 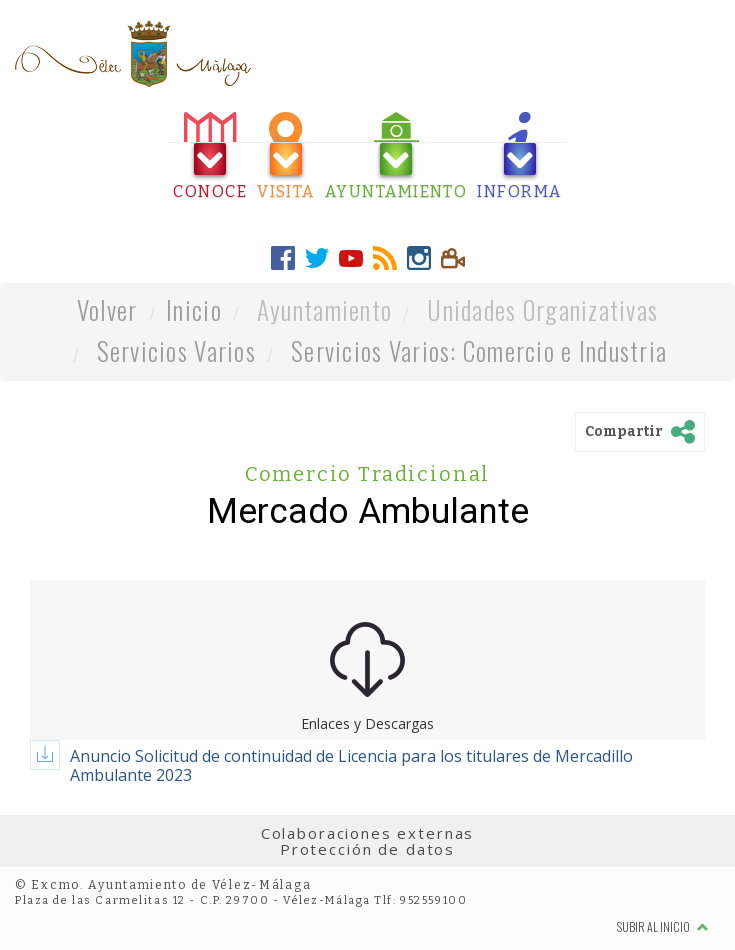 What do you see at coordinates (210, 156) in the screenshot?
I see `[tab]` at bounding box center [210, 156].